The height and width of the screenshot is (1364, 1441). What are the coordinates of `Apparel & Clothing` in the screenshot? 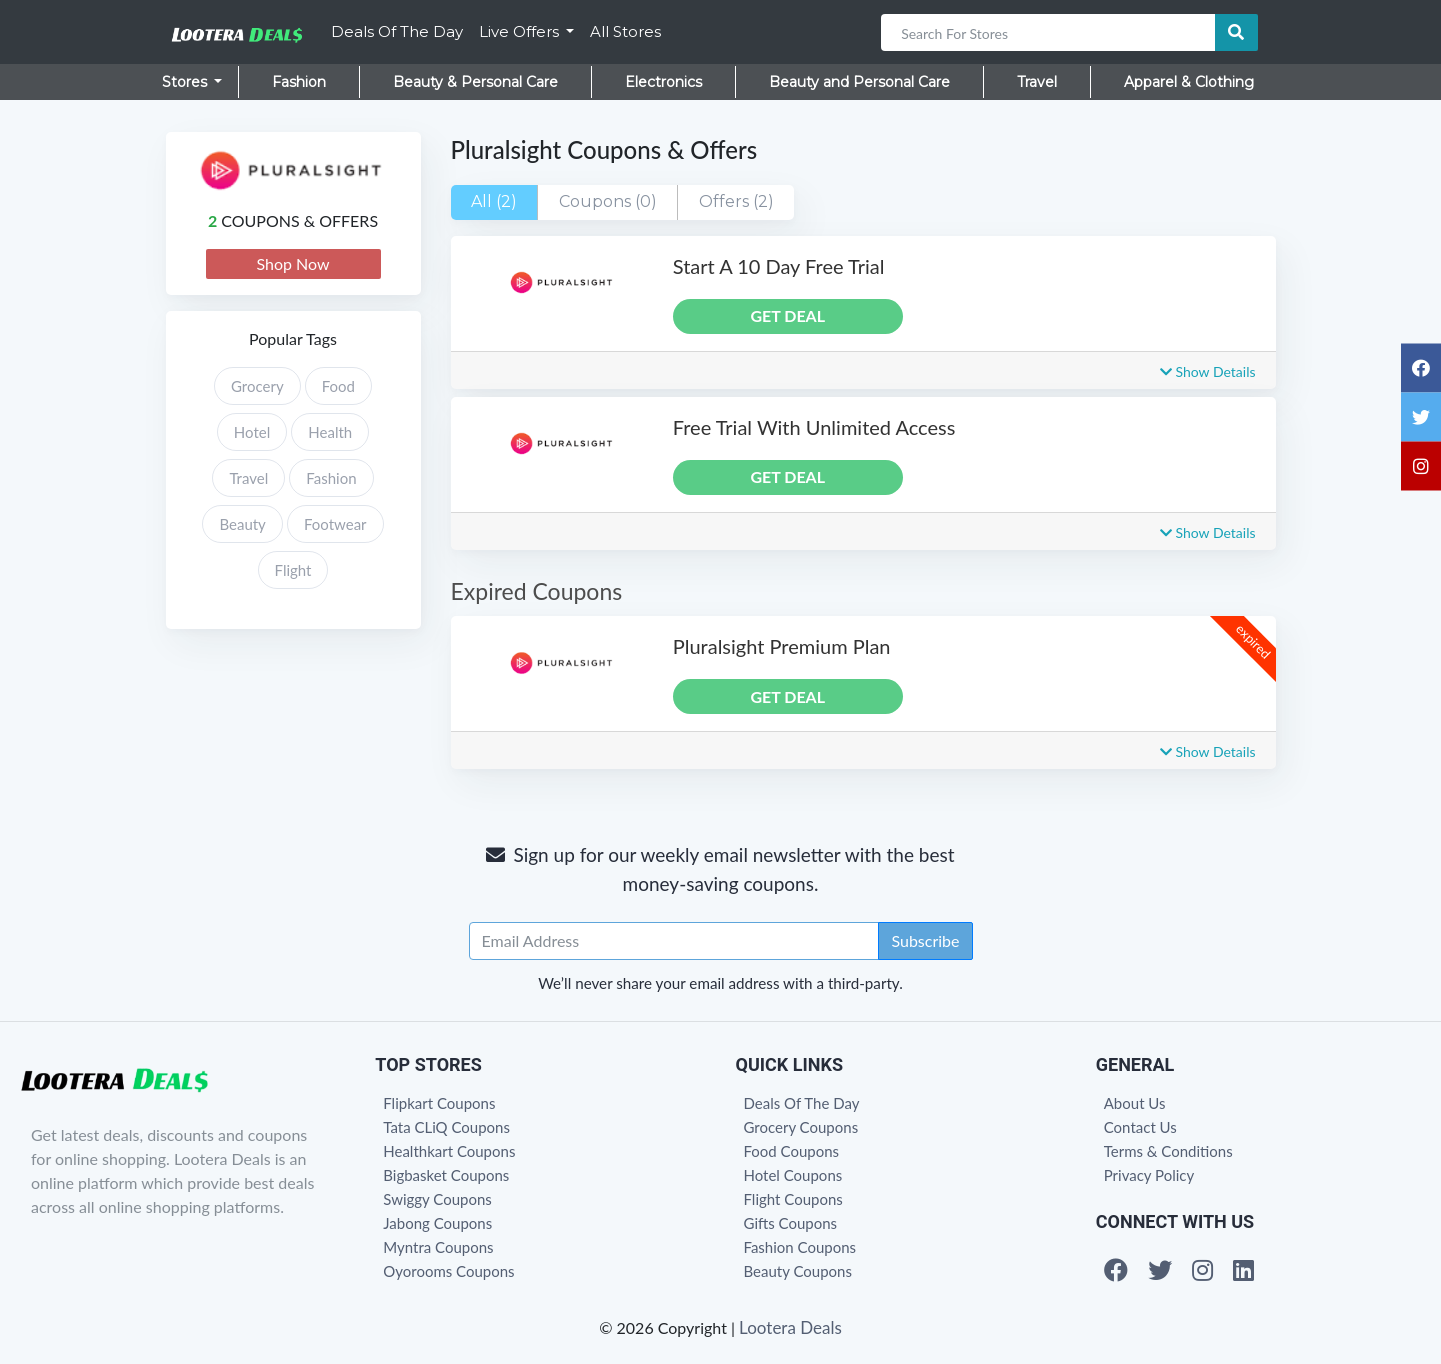 It's located at (1189, 82).